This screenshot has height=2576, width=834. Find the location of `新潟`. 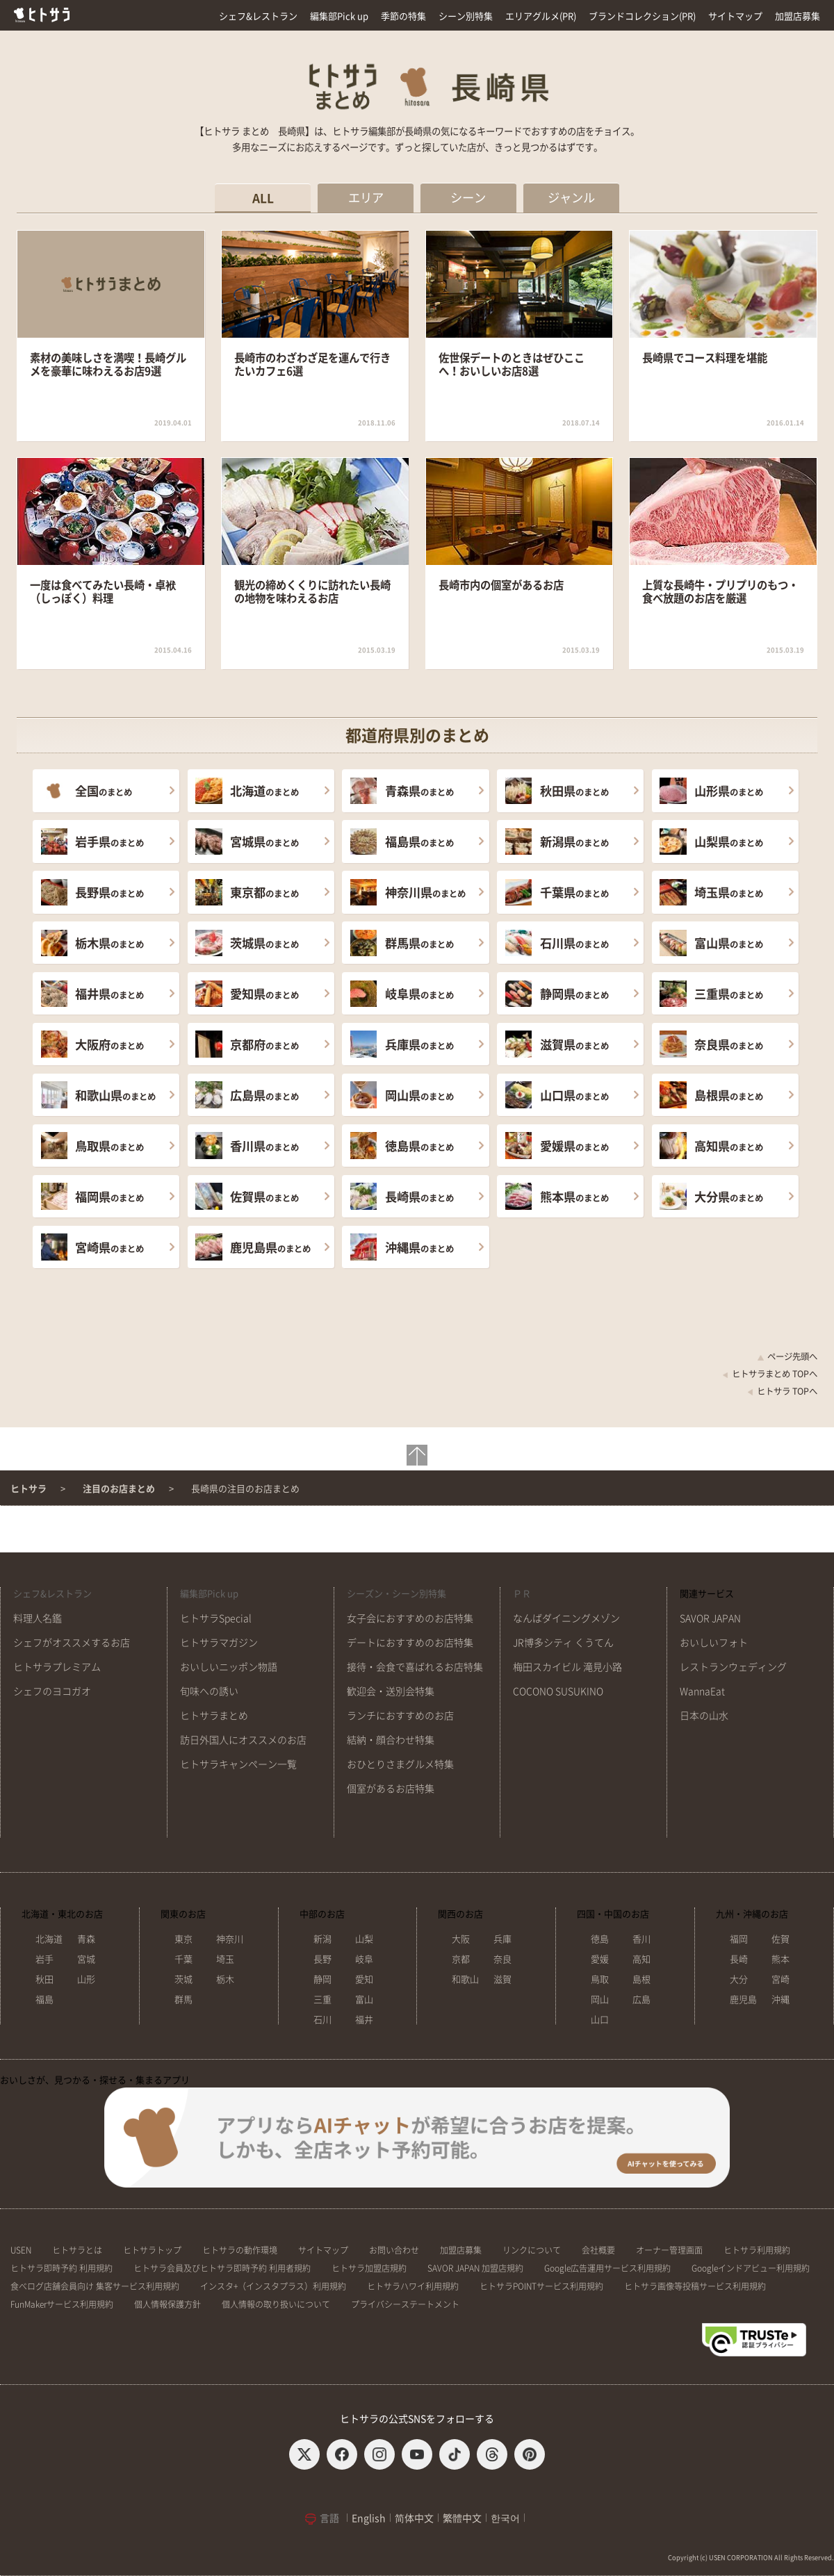

新潟 is located at coordinates (322, 1939).